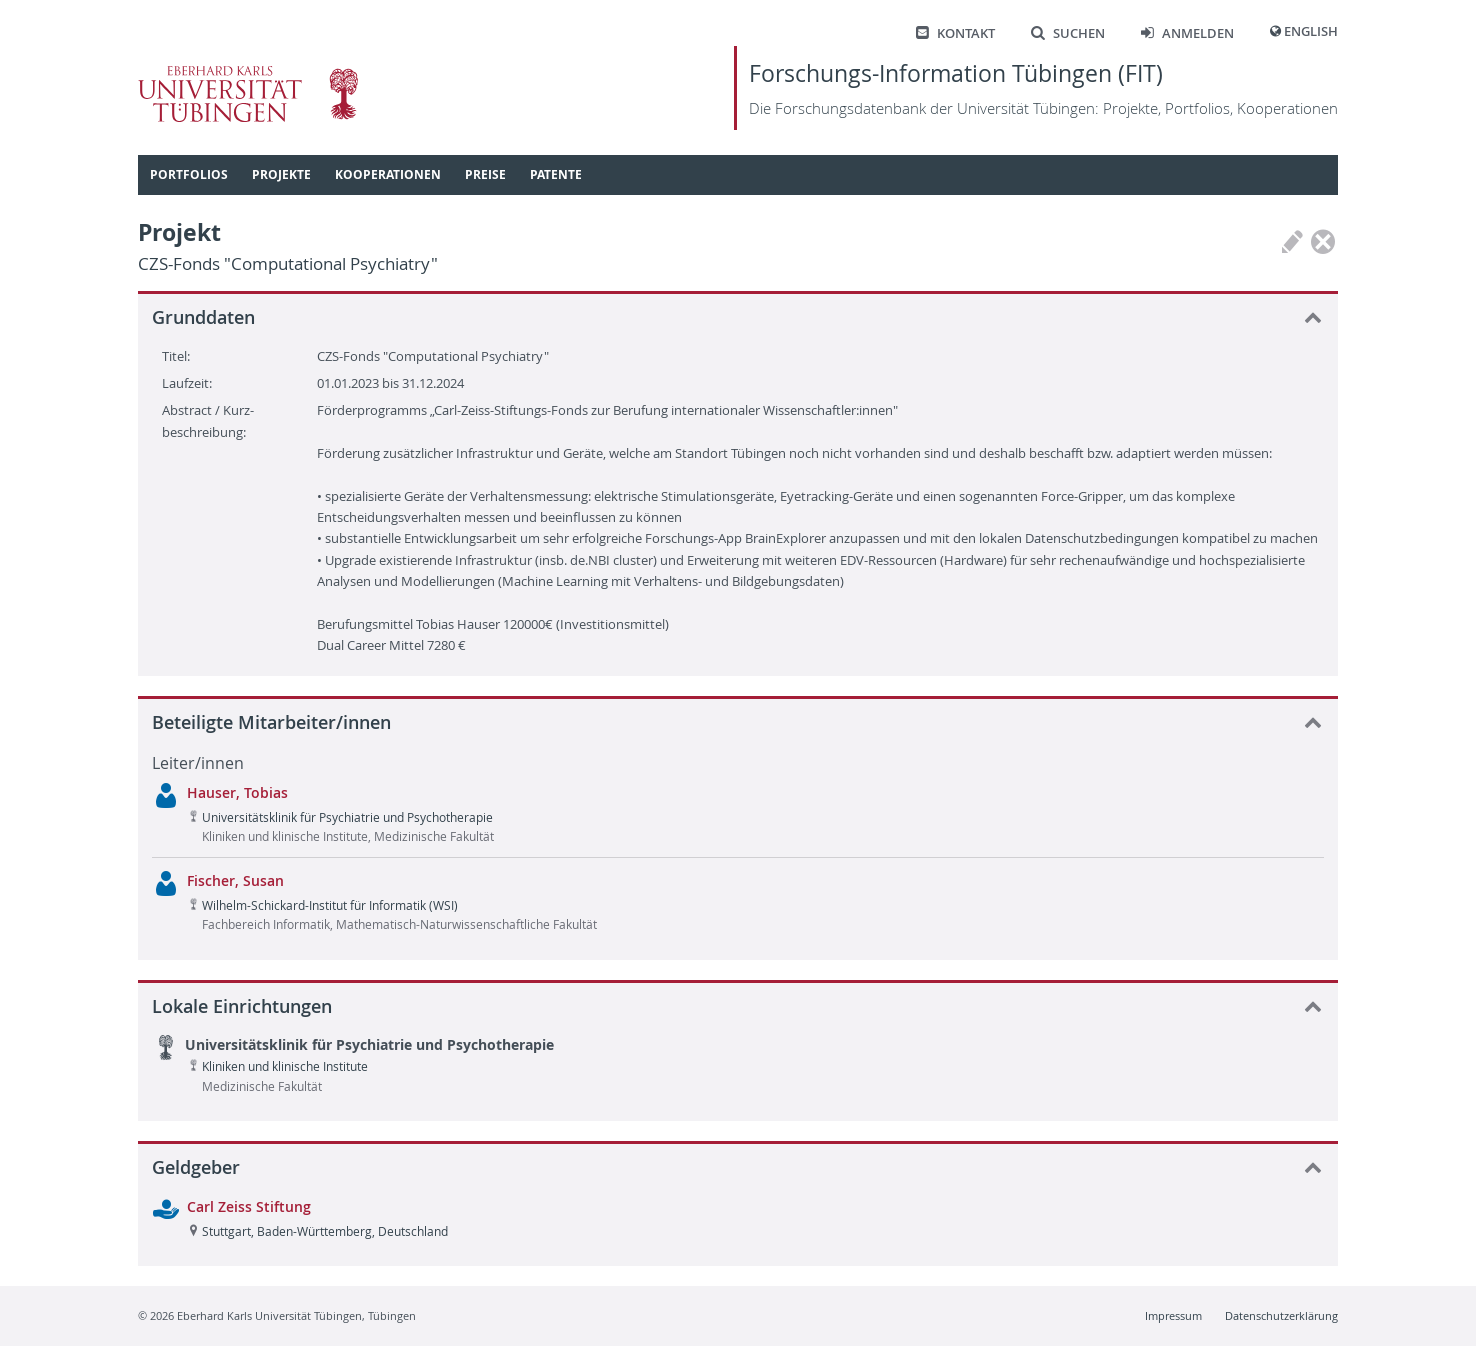 This screenshot has height=1346, width=1476. What do you see at coordinates (1311, 31) in the screenshot?
I see `English` at bounding box center [1311, 31].